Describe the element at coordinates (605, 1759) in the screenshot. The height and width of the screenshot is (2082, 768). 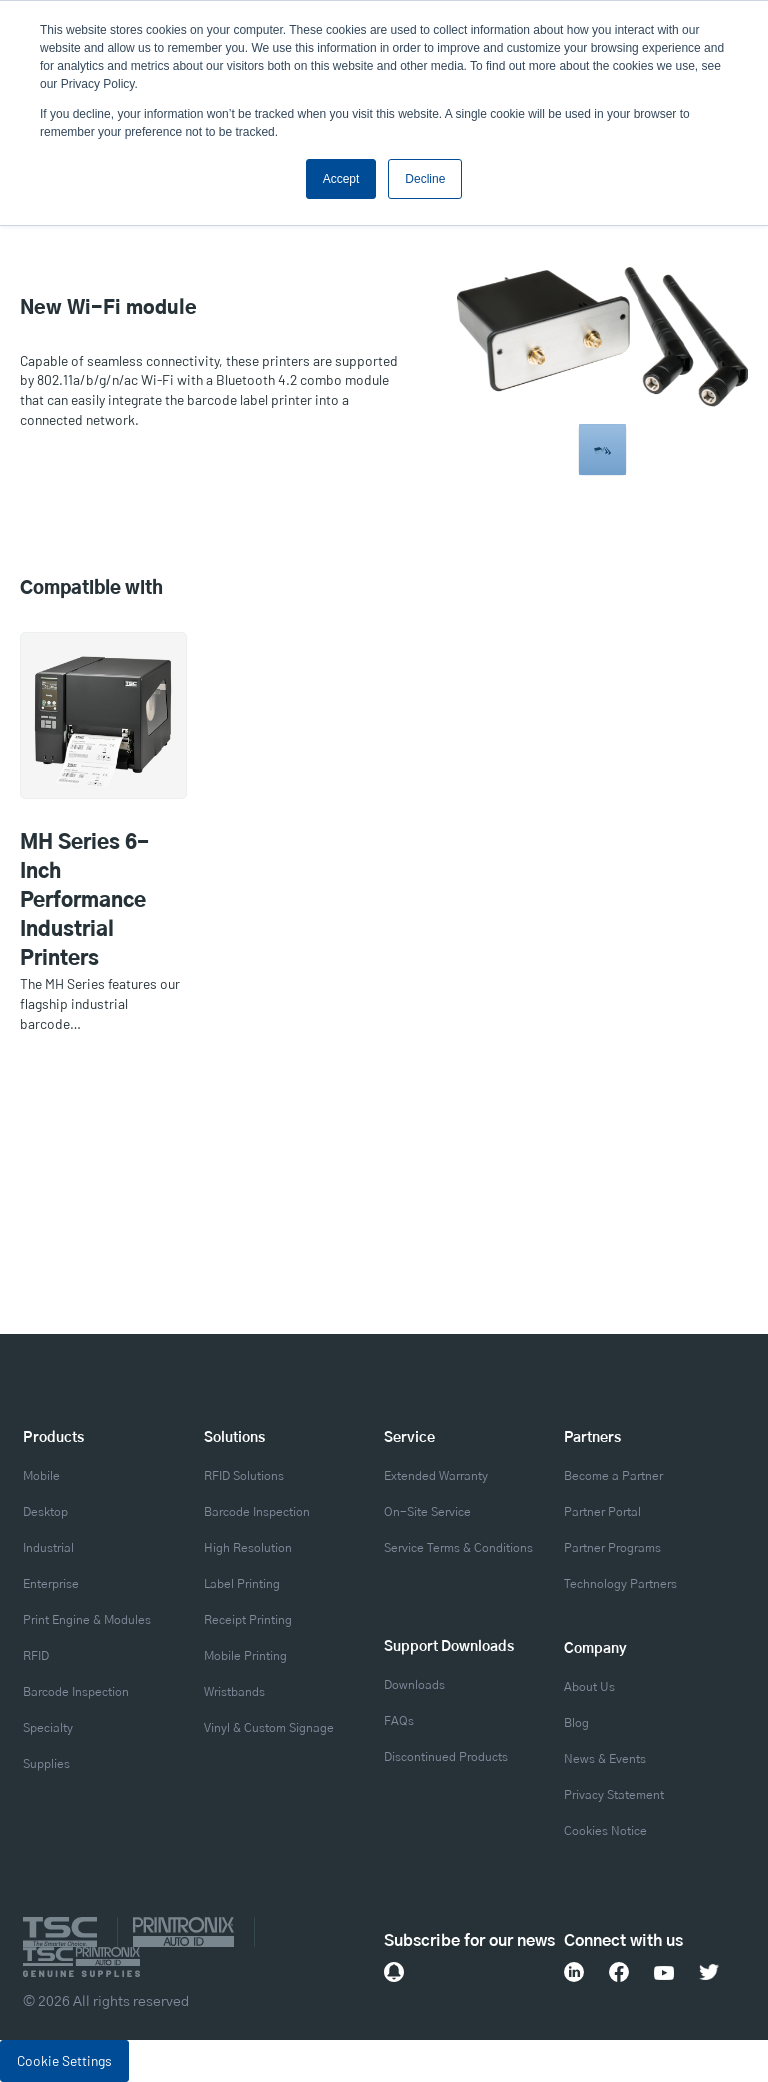
I see `News & Events` at that location.